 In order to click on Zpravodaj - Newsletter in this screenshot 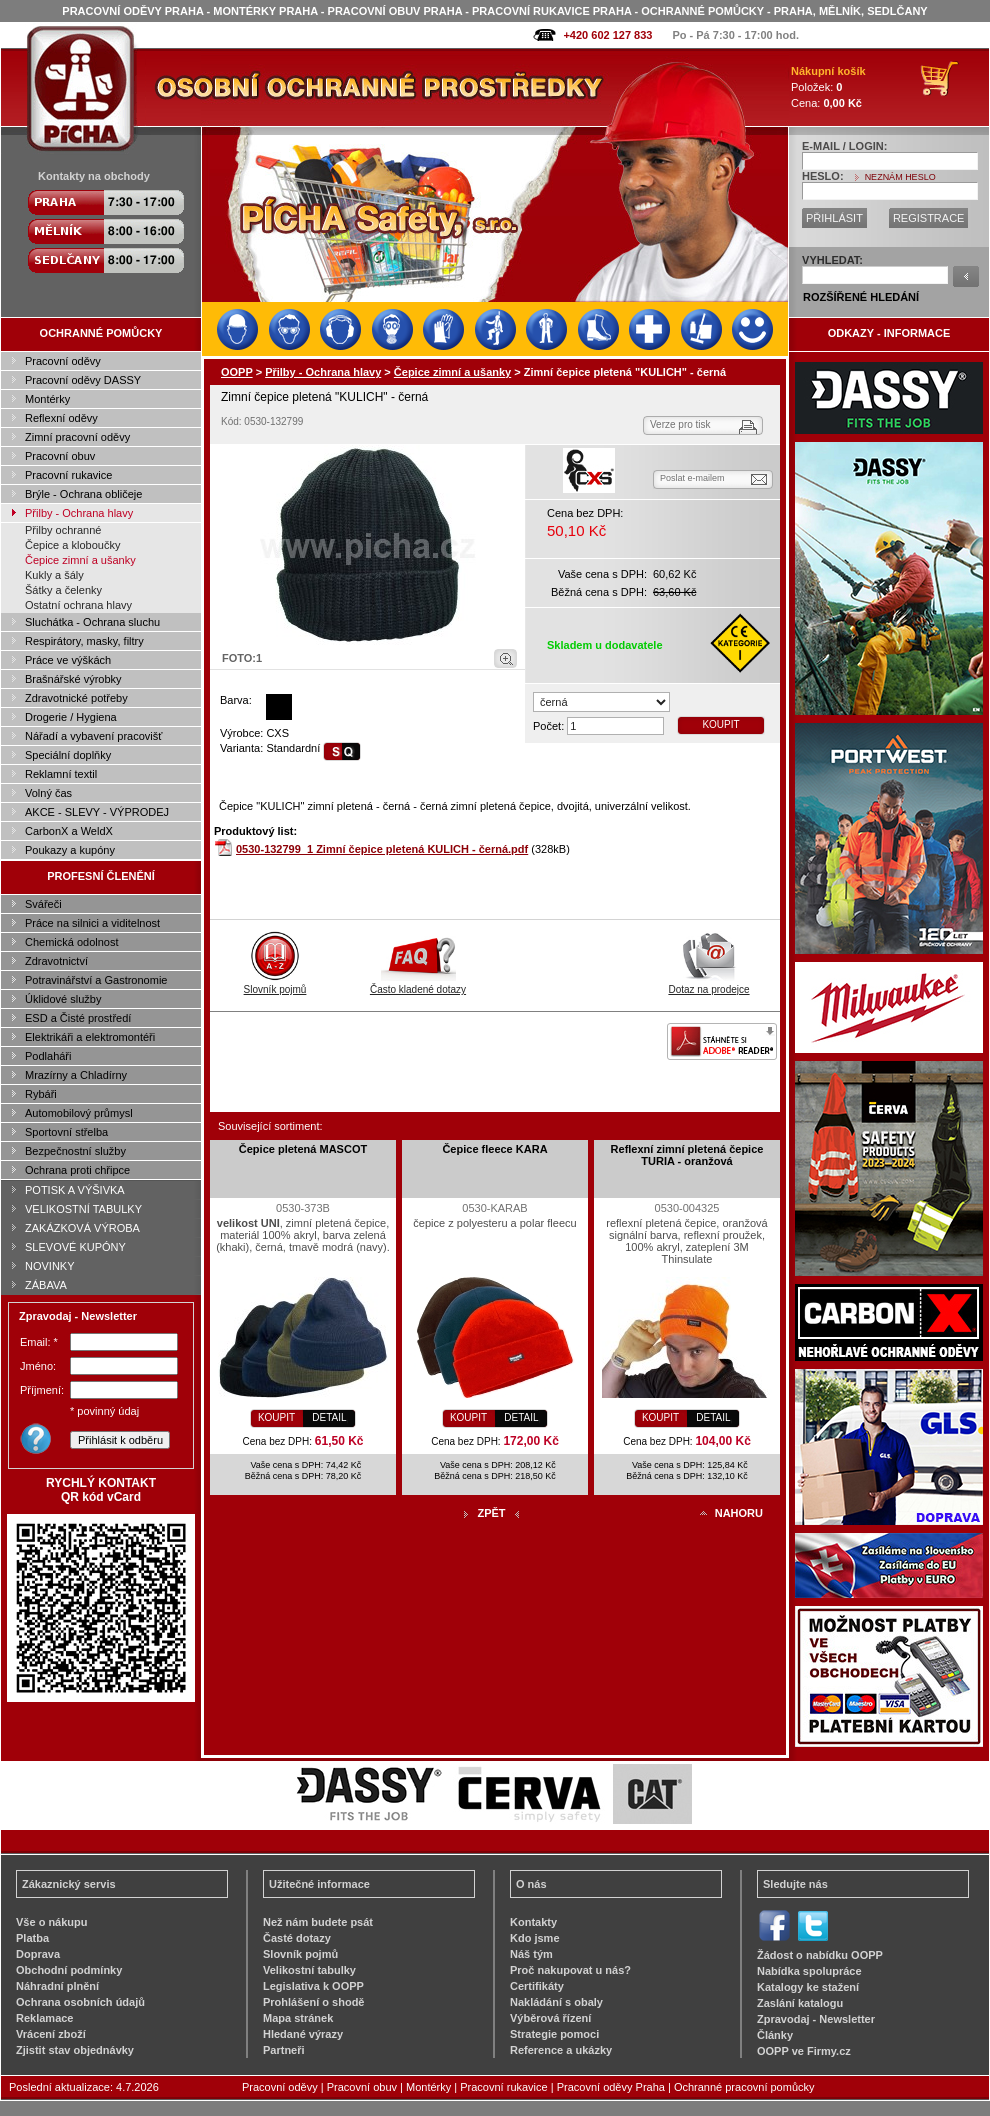, I will do `click(816, 2019)`.